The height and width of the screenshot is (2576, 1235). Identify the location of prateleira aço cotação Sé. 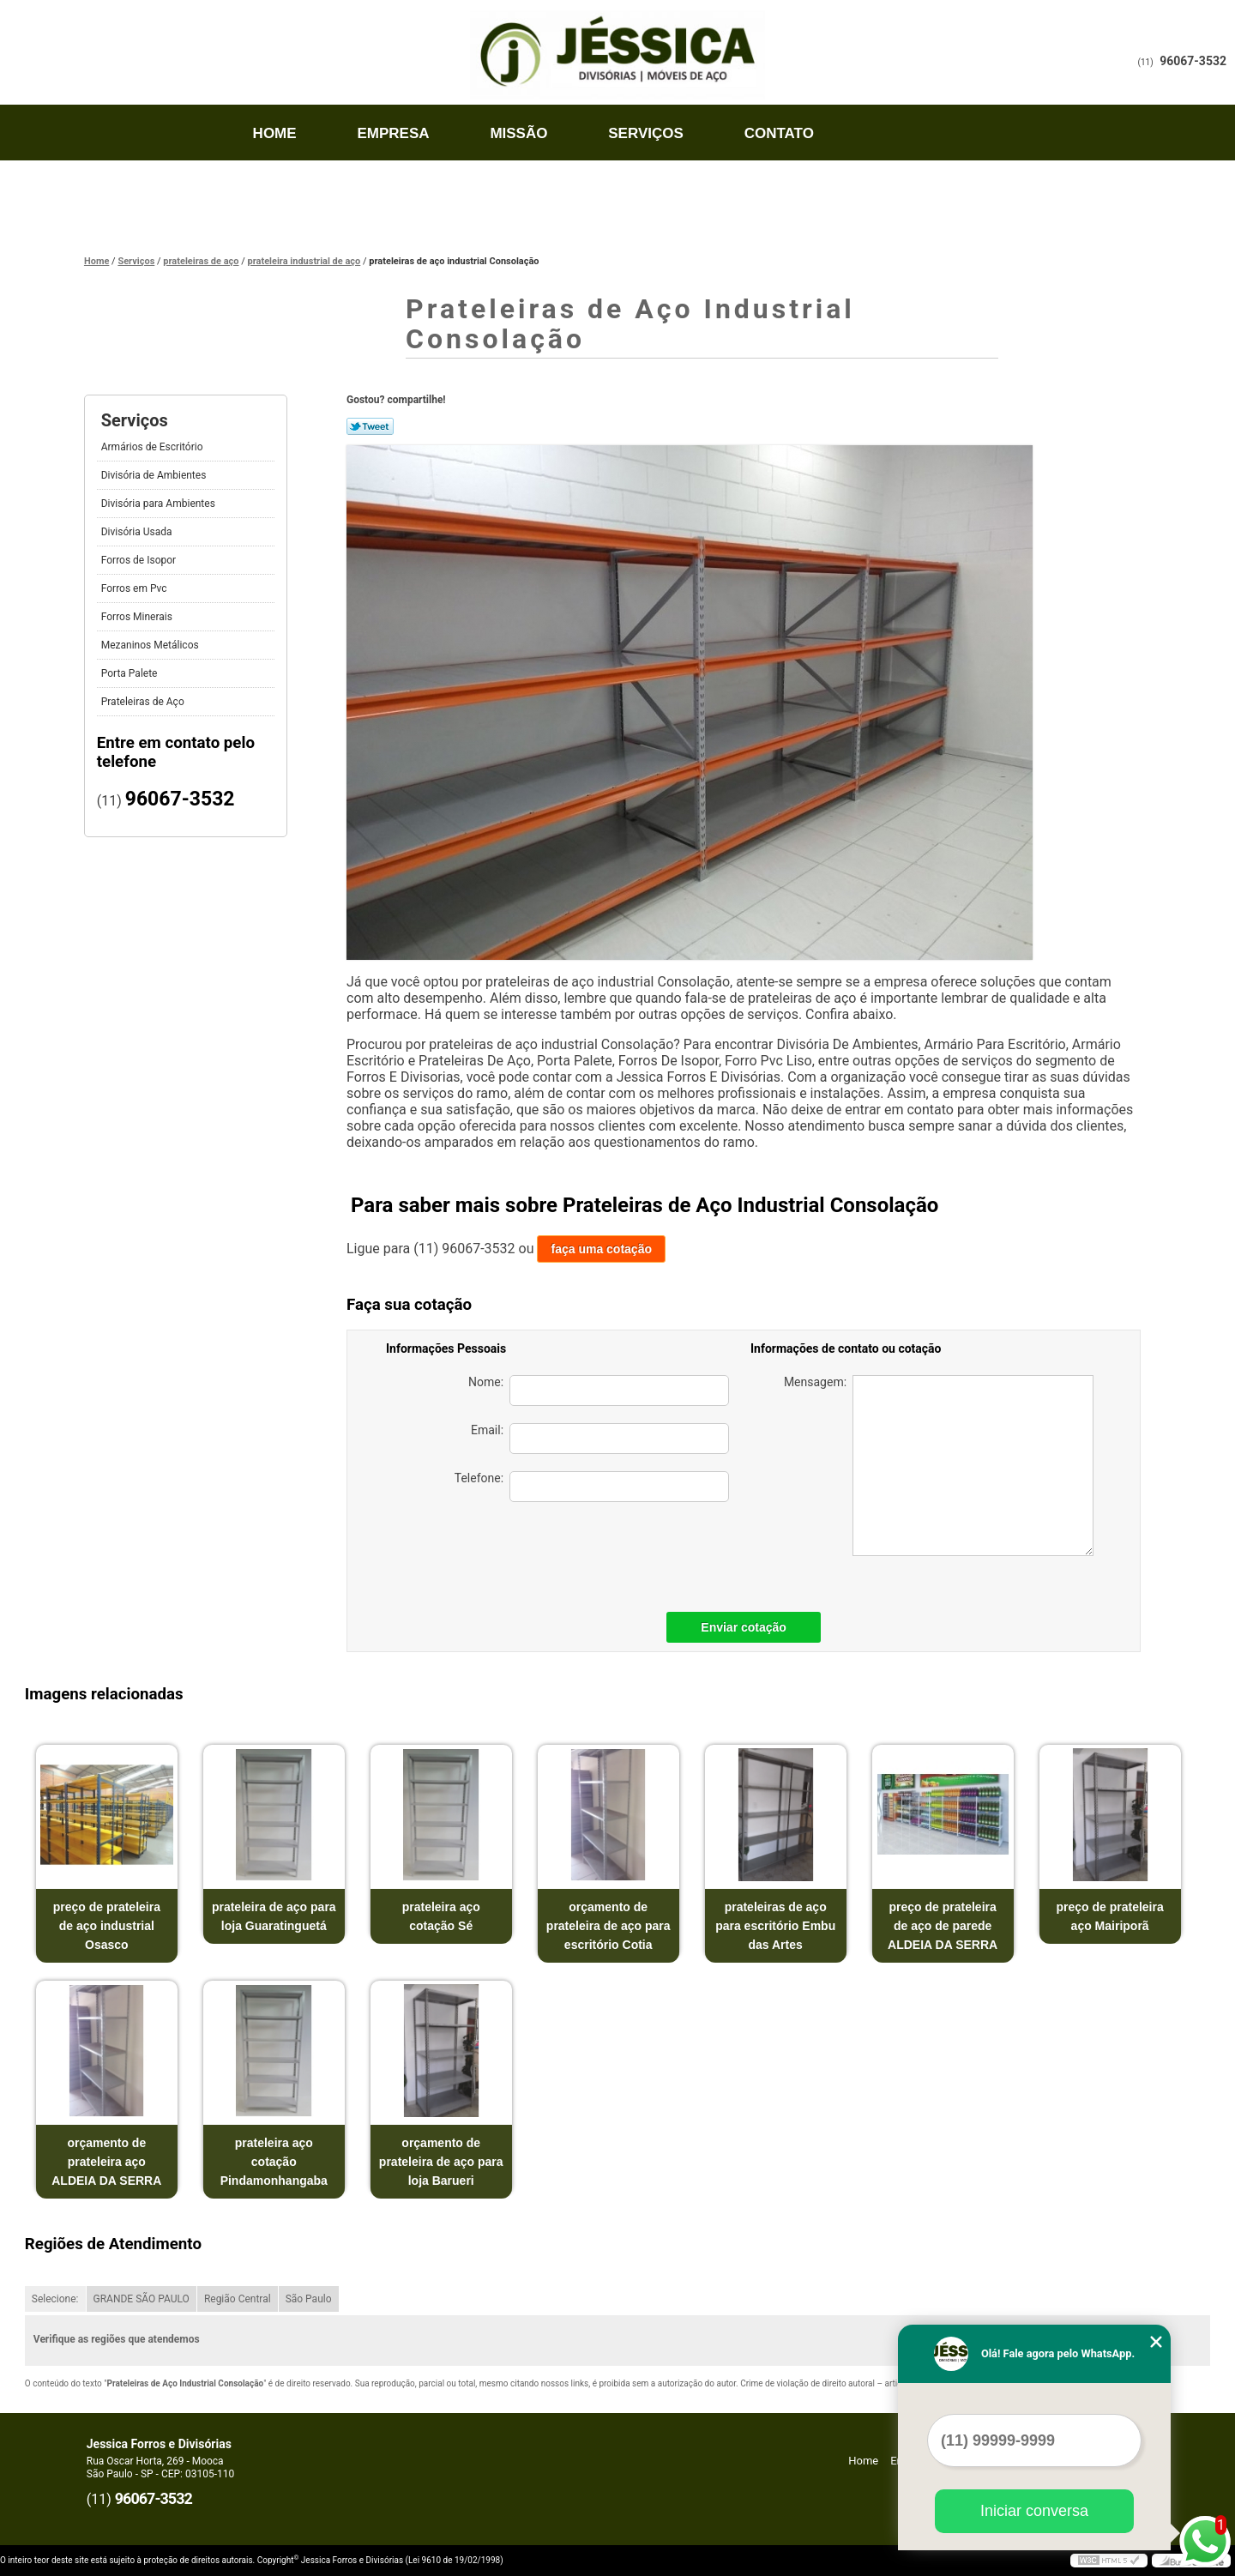
(441, 1916).